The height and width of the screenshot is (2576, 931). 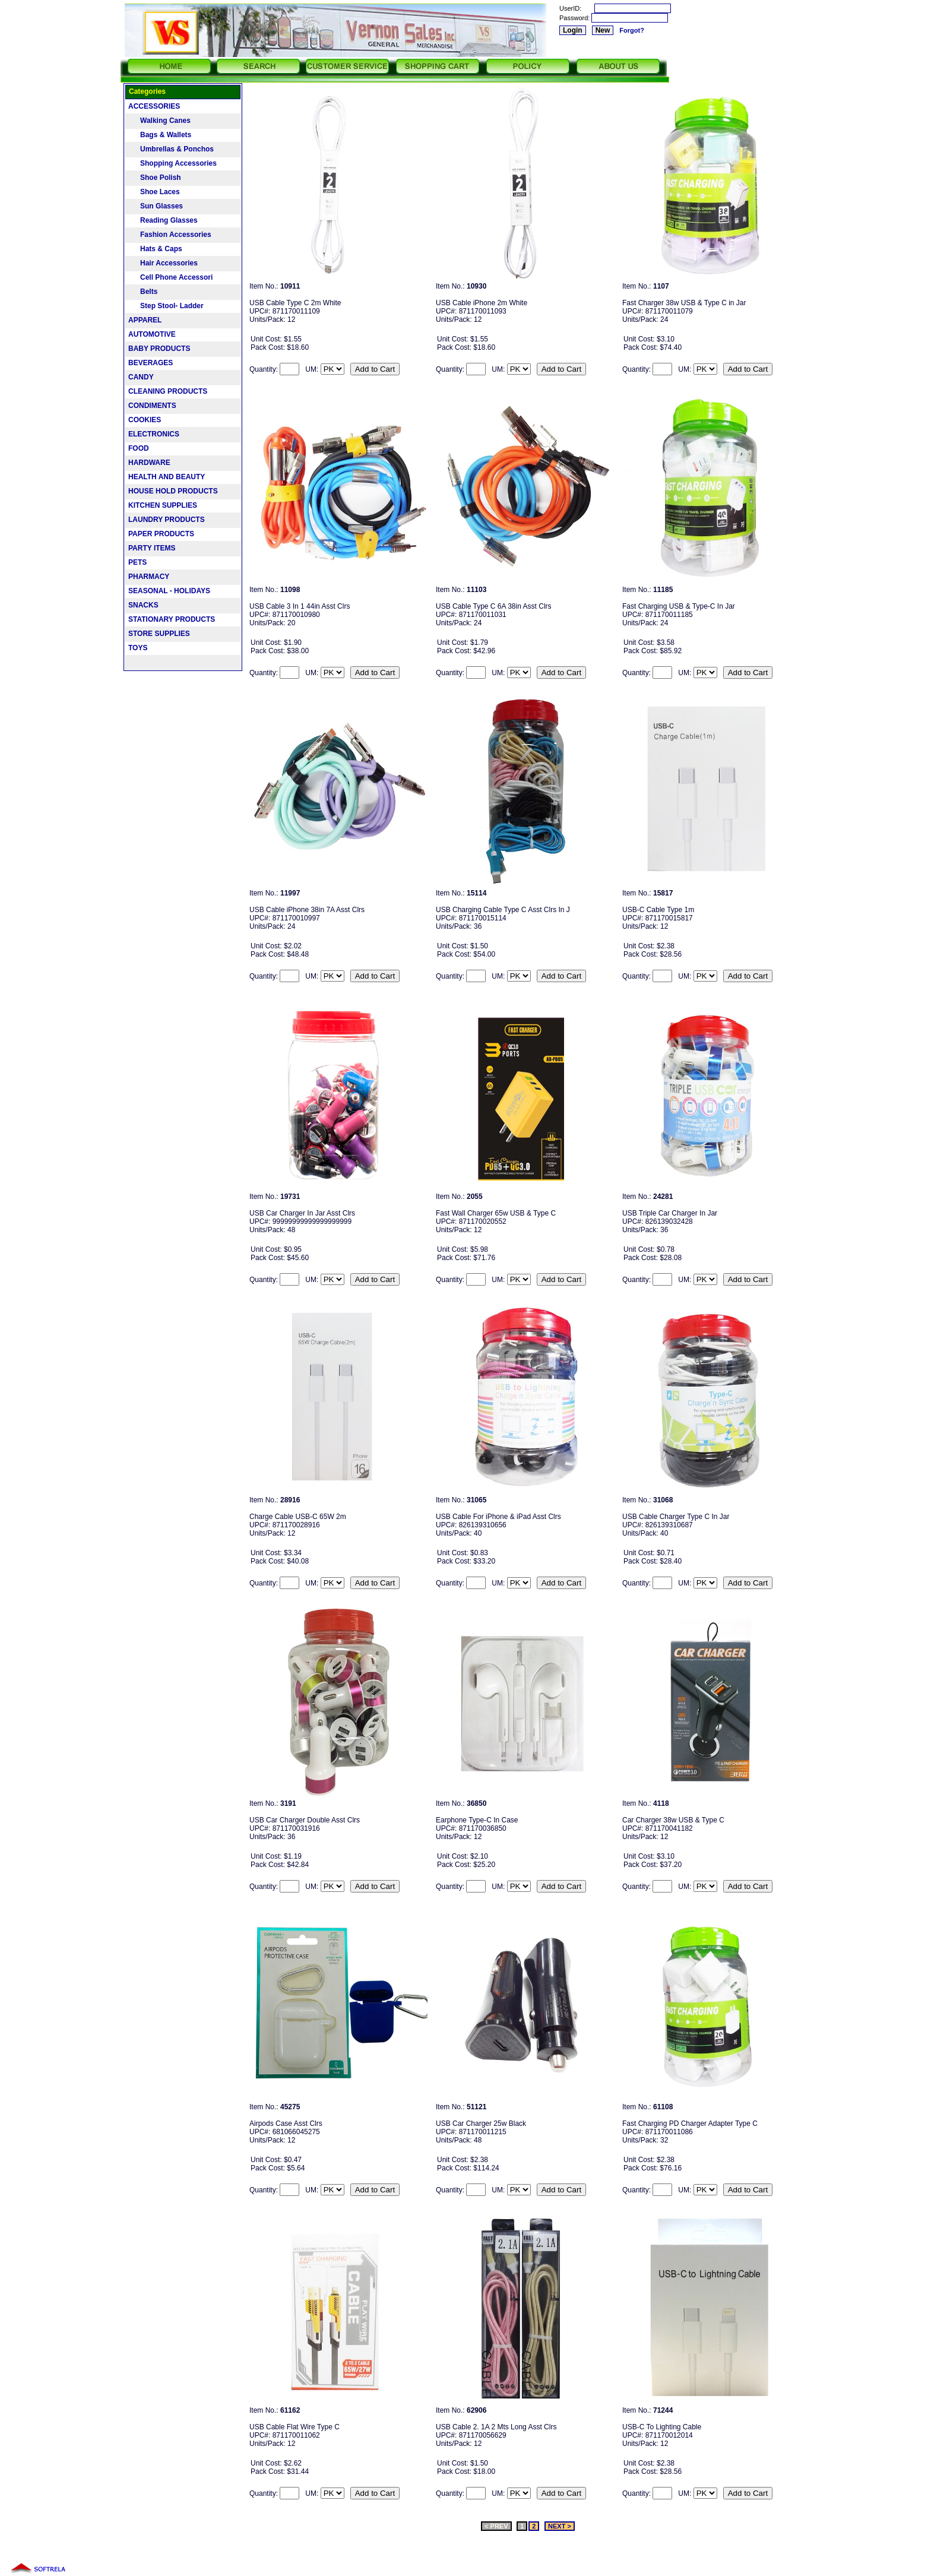 I want to click on PHARMACY, so click(x=148, y=576).